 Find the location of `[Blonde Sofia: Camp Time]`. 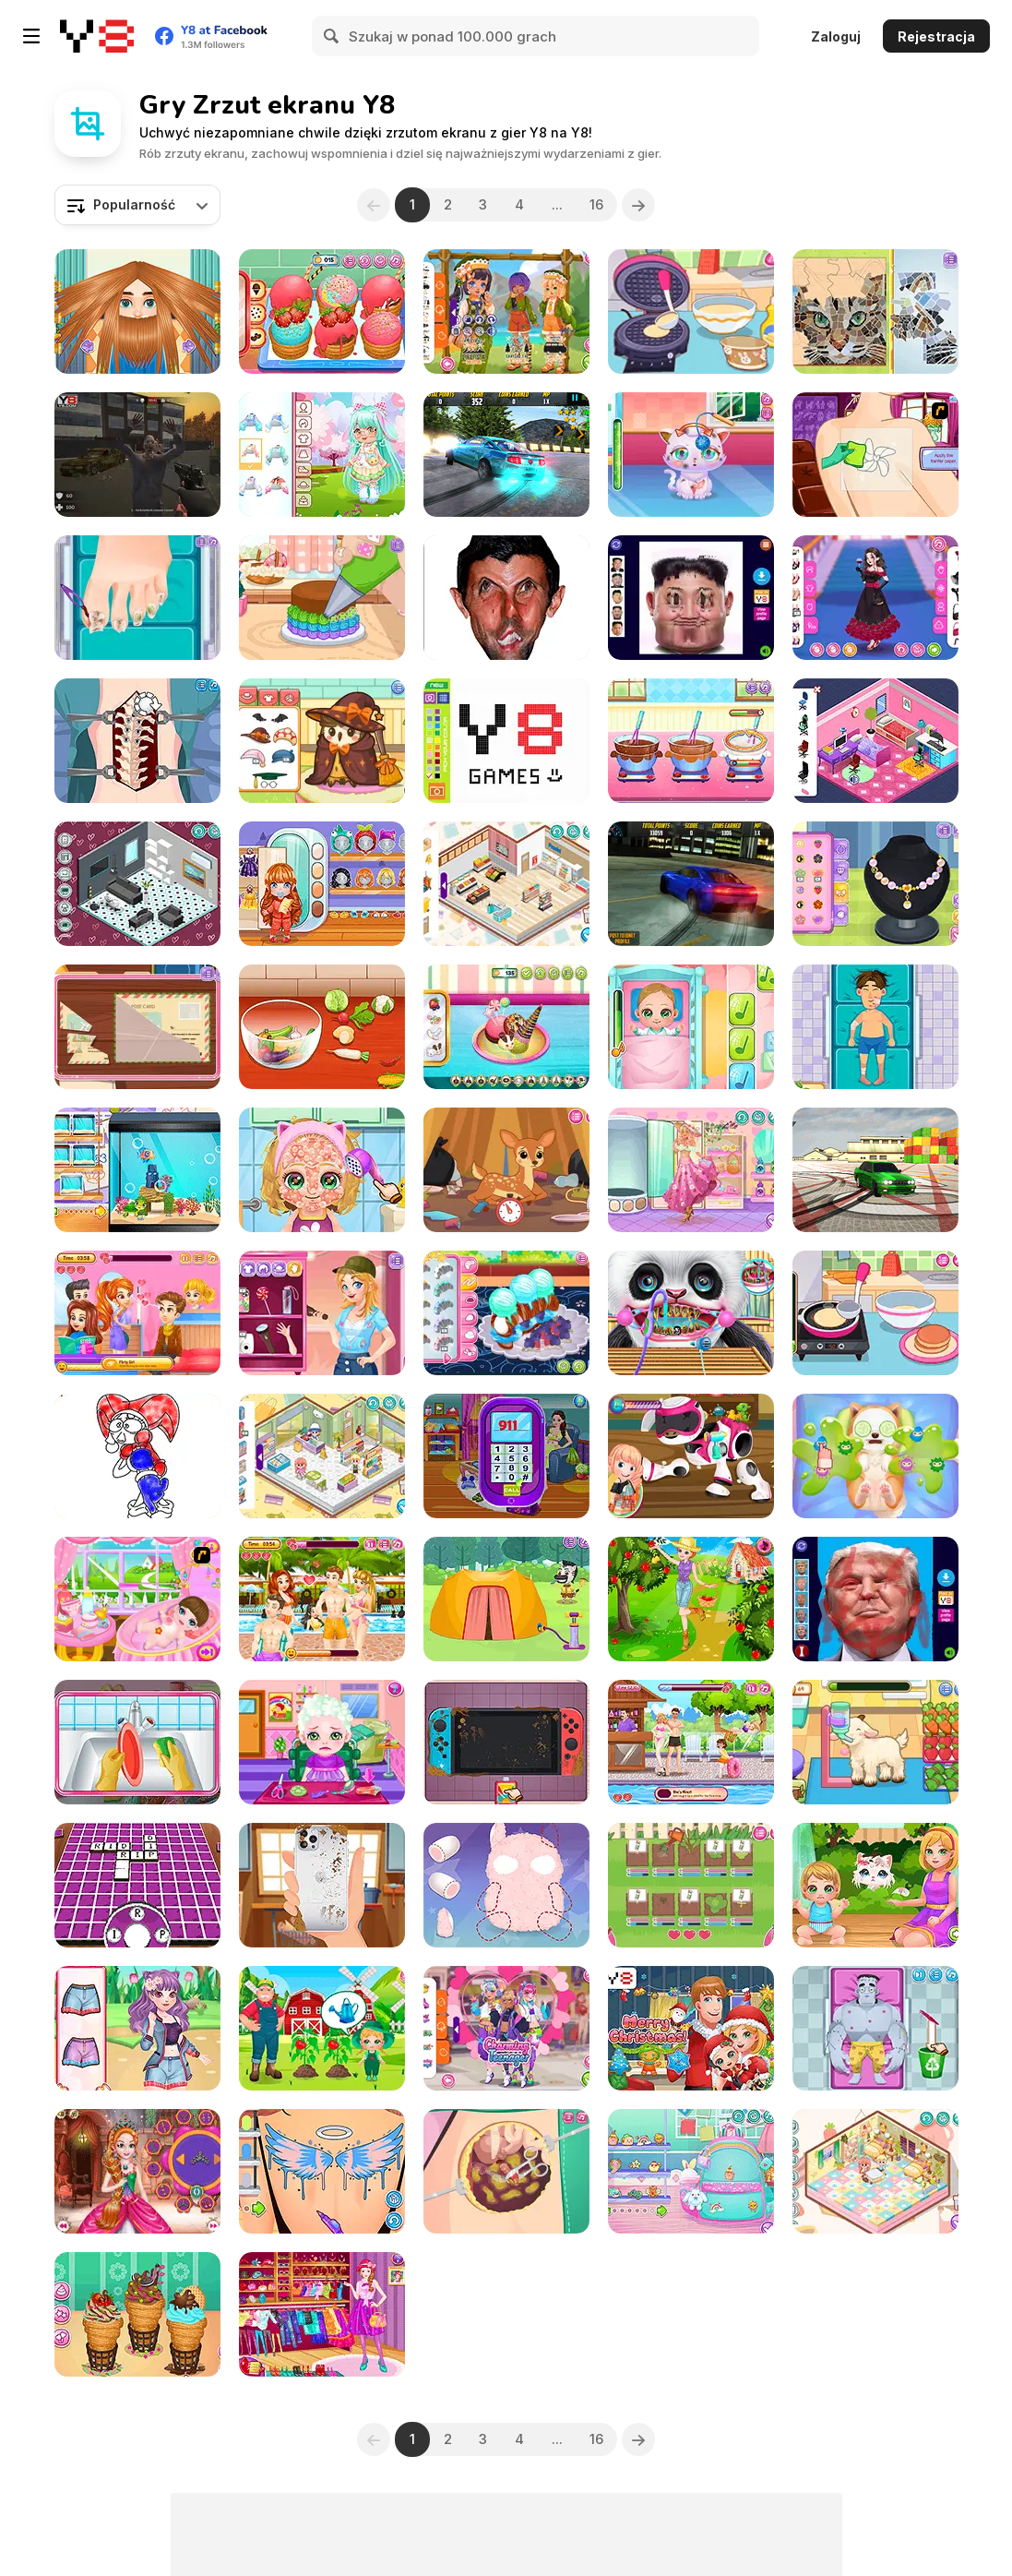

[Blonde Sofia: Camp Time] is located at coordinates (322, 1313).